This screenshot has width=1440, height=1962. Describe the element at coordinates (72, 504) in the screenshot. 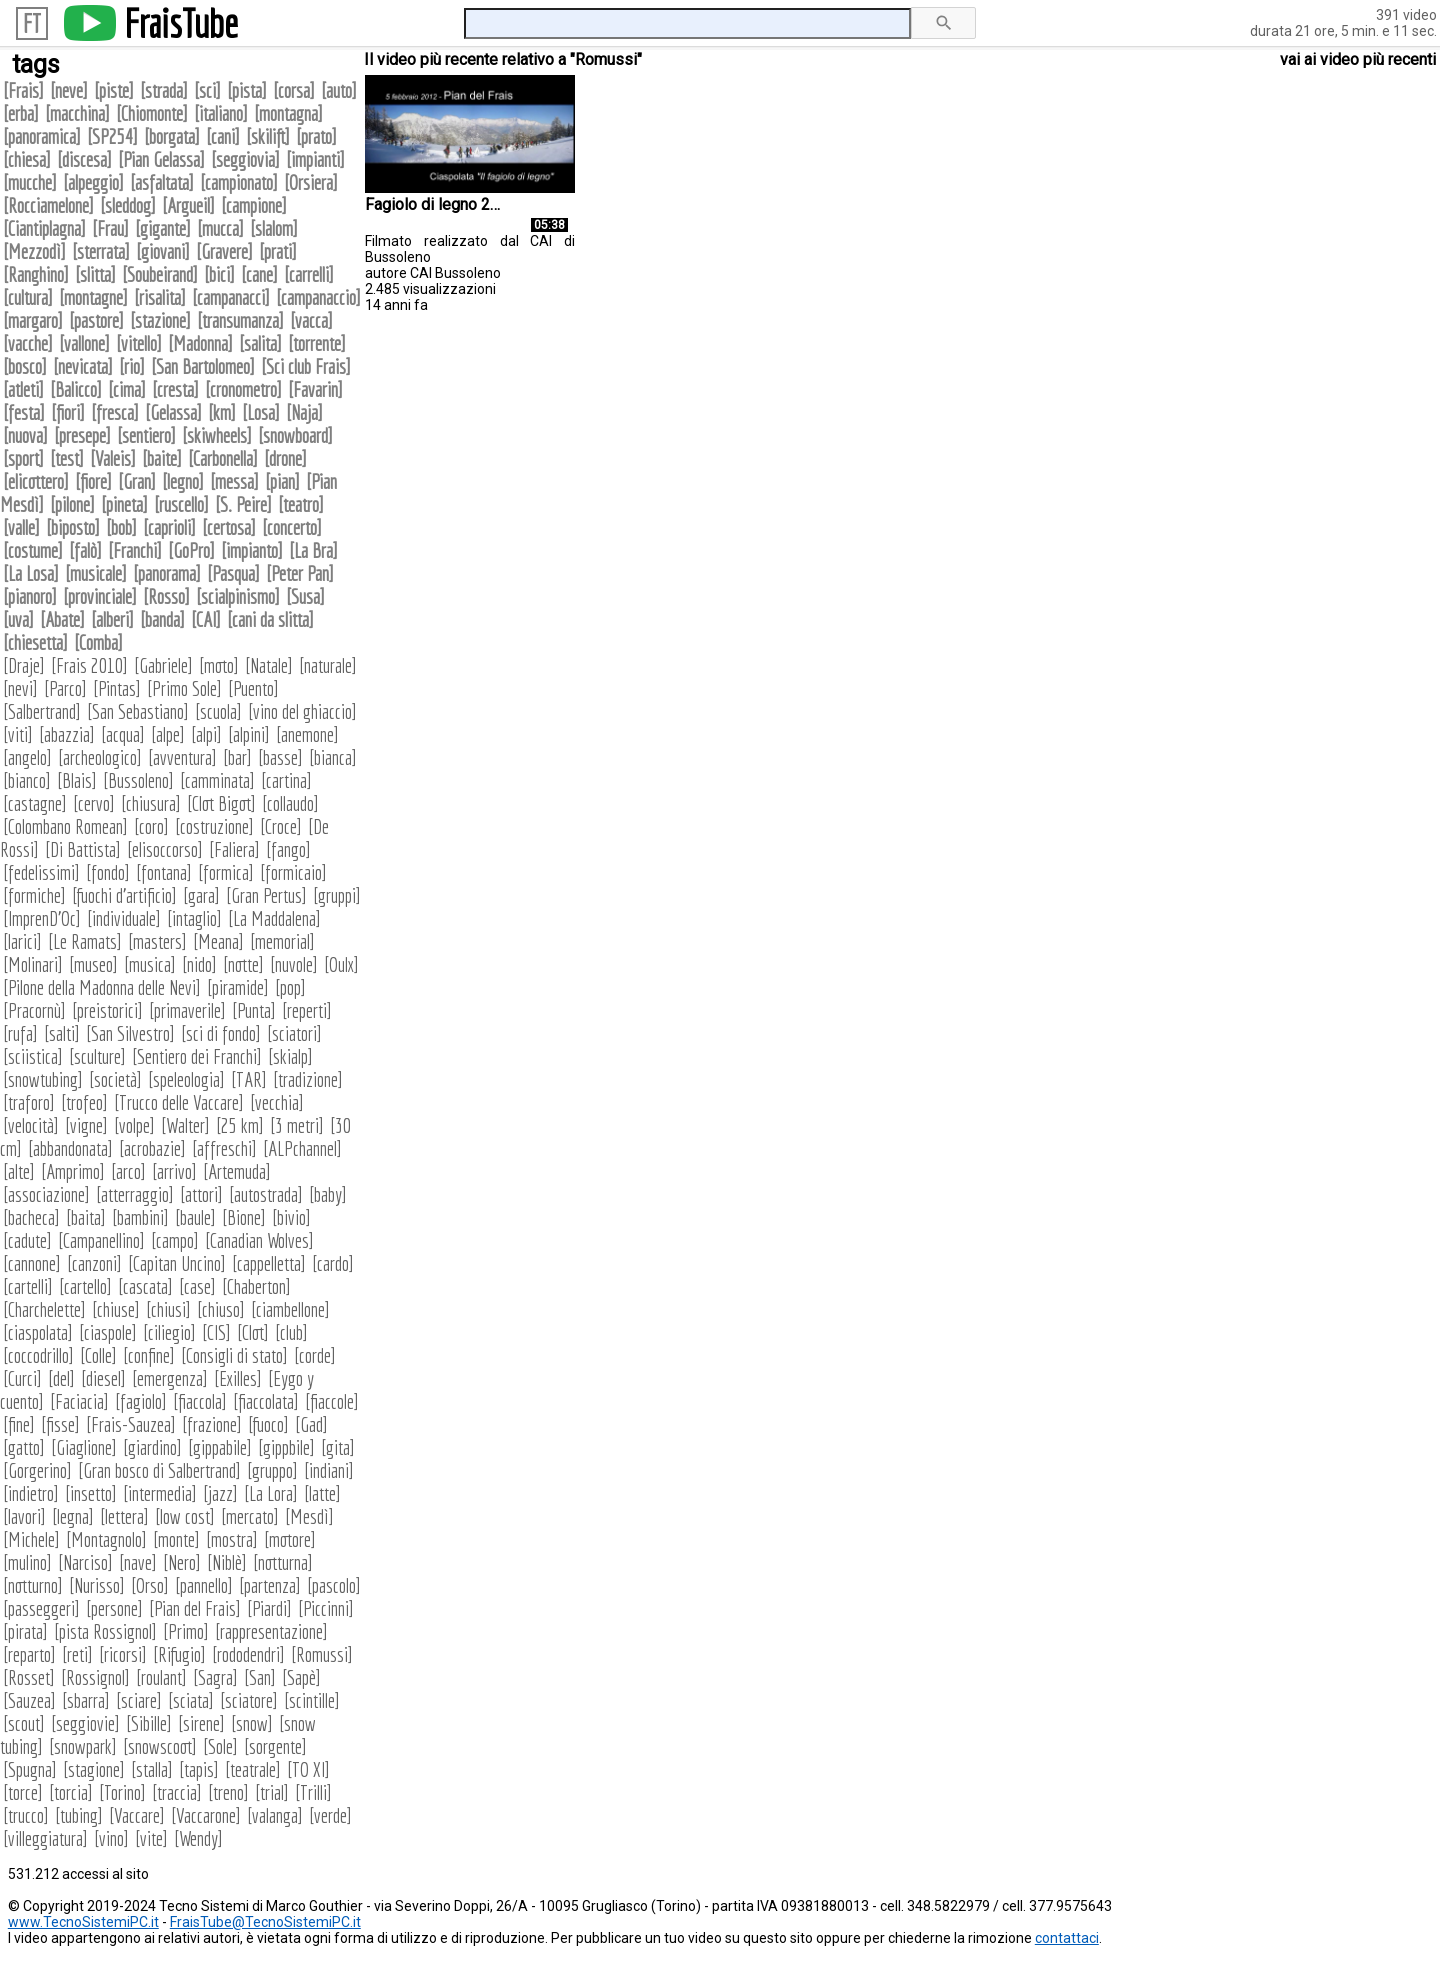

I see `pilone` at that location.